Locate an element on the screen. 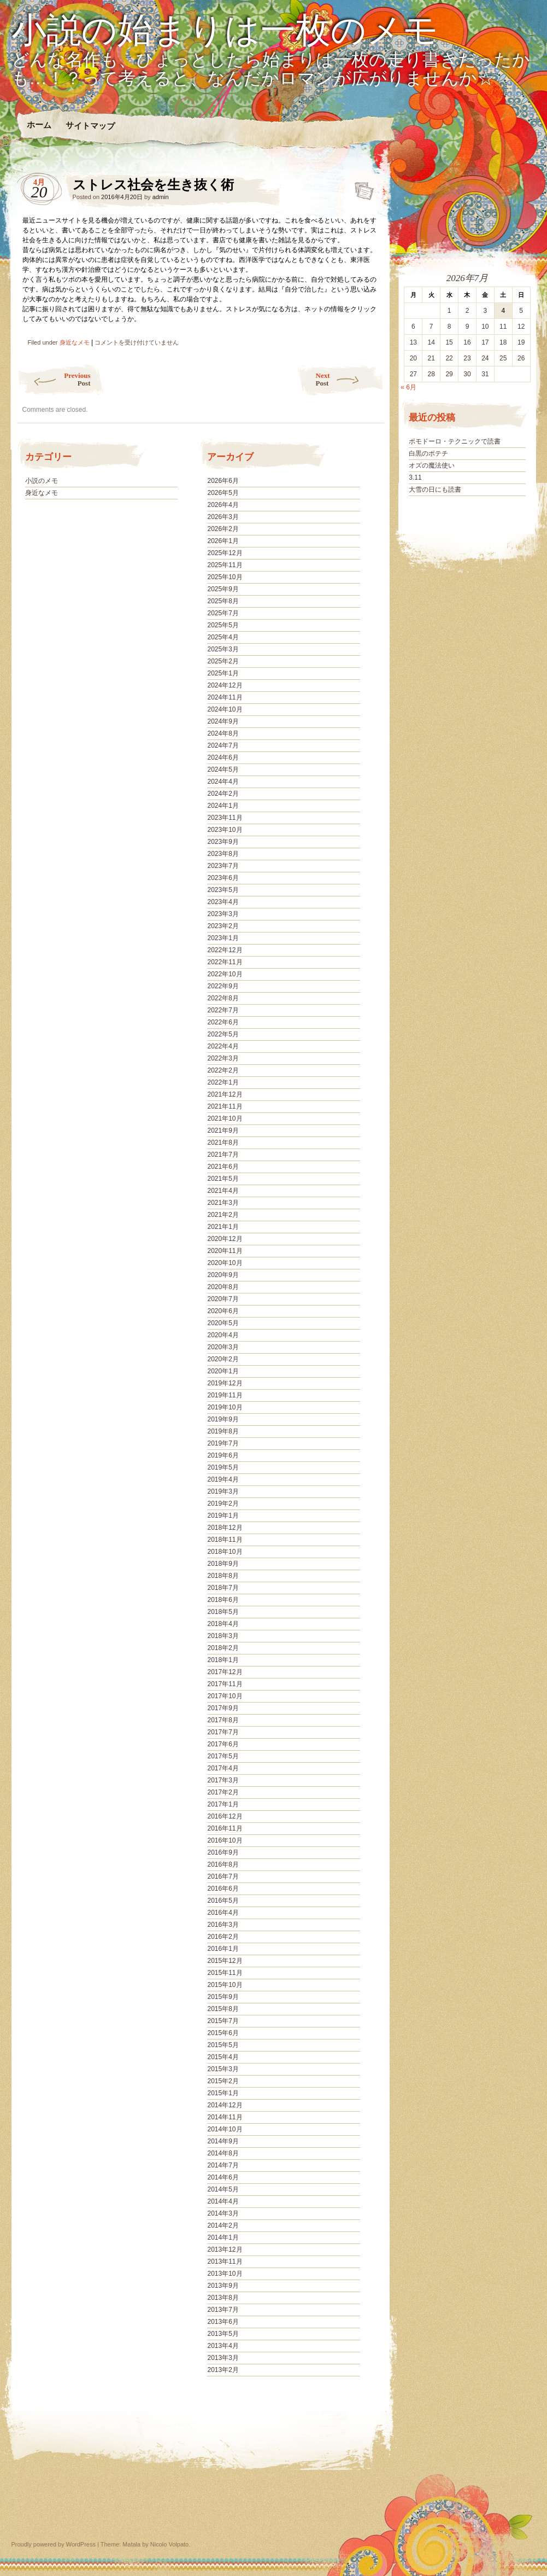 This screenshot has width=547, height=2576. 2015年8月 is located at coordinates (222, 2009).